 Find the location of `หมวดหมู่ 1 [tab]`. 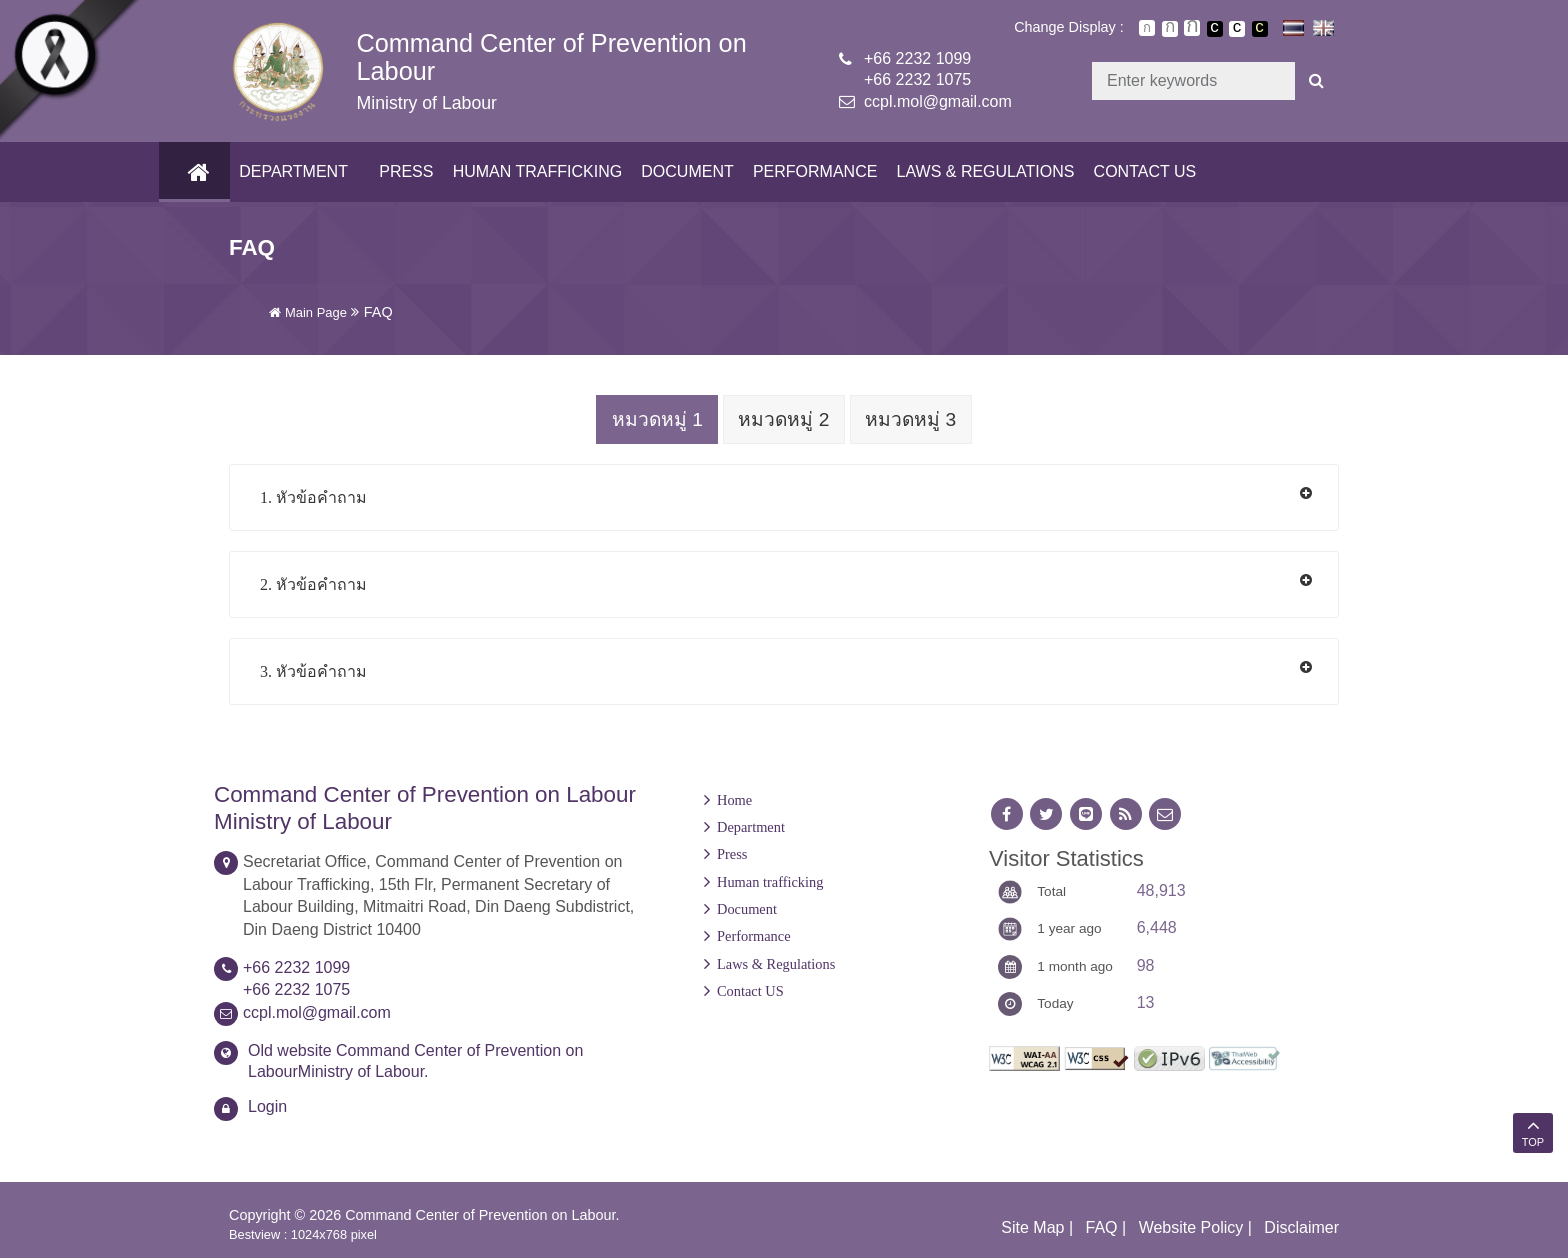

หมวดหมู่ 1 [tab] is located at coordinates (654, 419).